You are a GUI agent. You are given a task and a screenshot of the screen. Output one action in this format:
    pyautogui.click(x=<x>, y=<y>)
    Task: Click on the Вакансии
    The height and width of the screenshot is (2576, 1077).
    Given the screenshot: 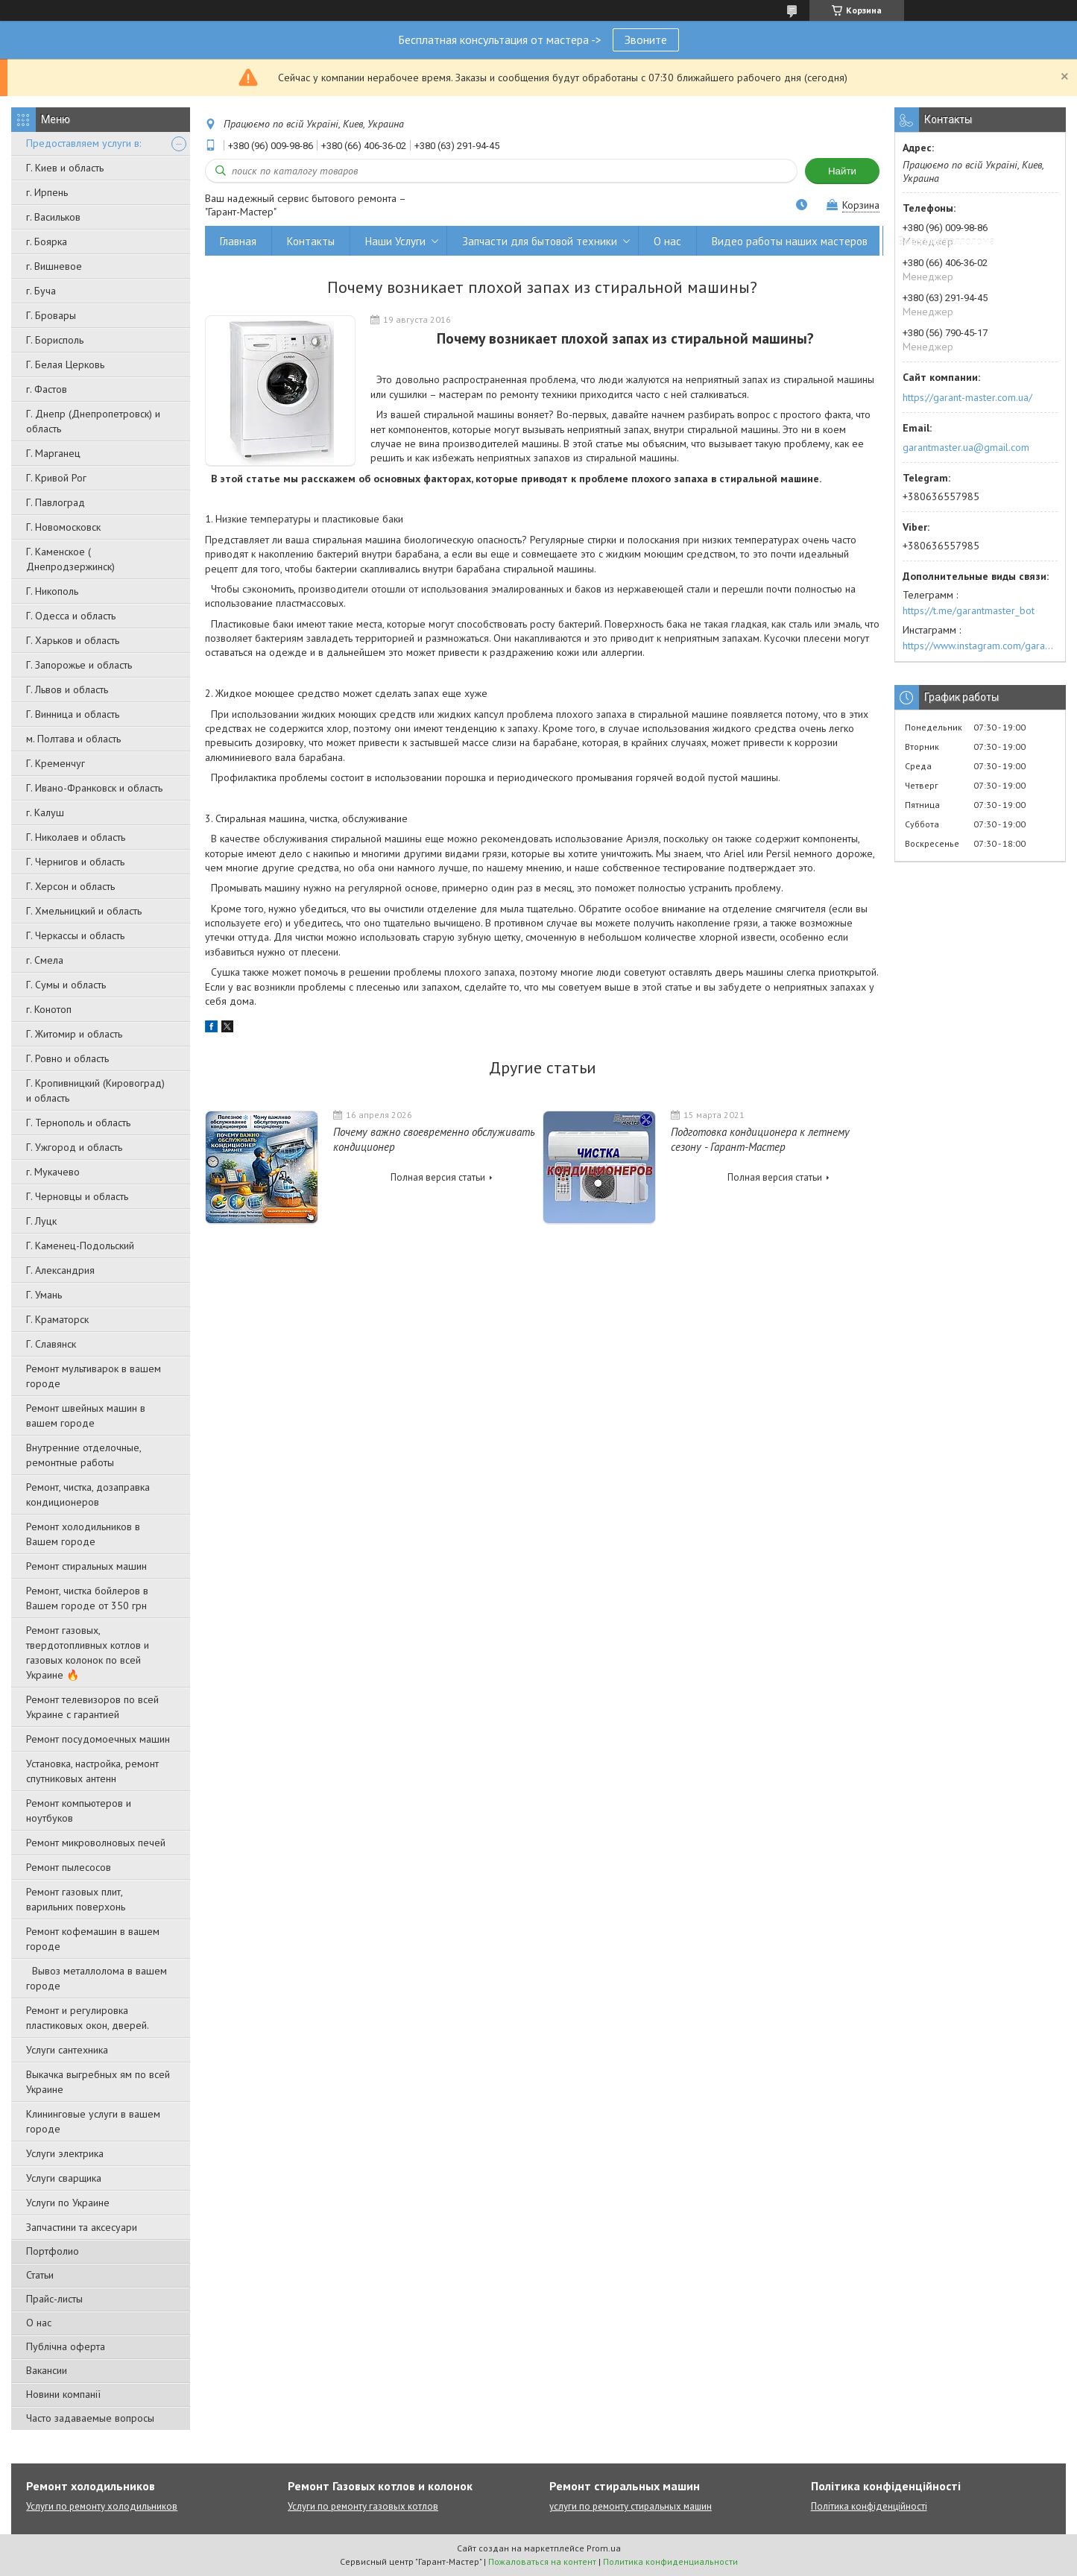 What is the action you would take?
    pyautogui.click(x=46, y=2370)
    